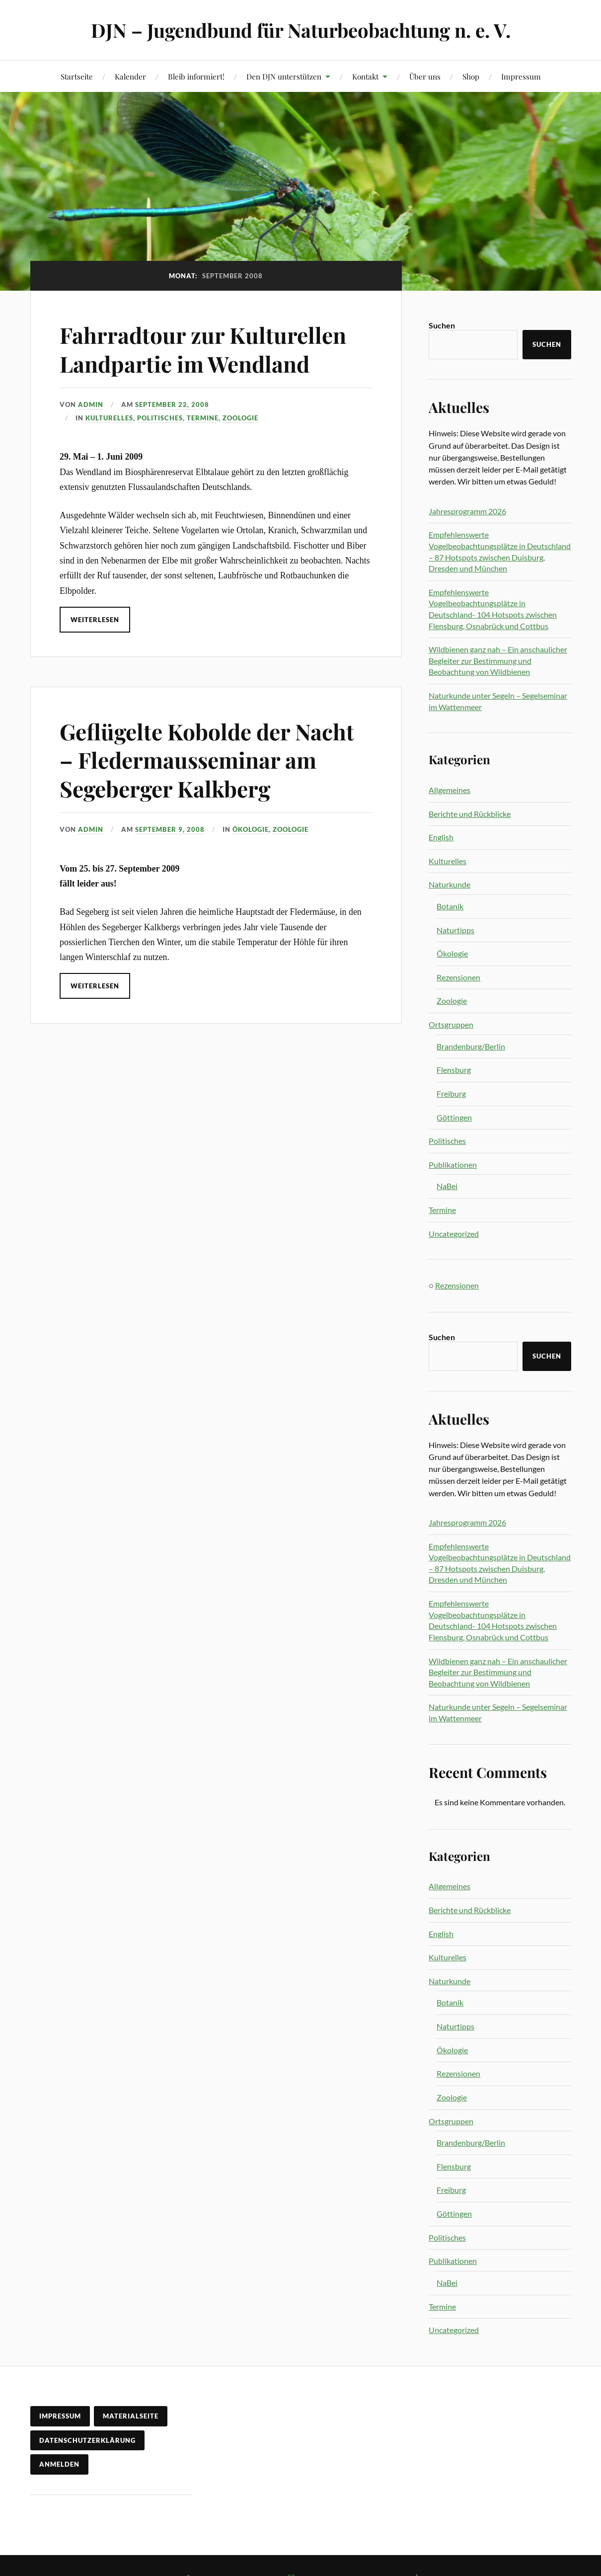  Describe the element at coordinates (203, 349) in the screenshot. I see `Fahrradtour zur Kulturellen Landpartie im Wendland` at that location.